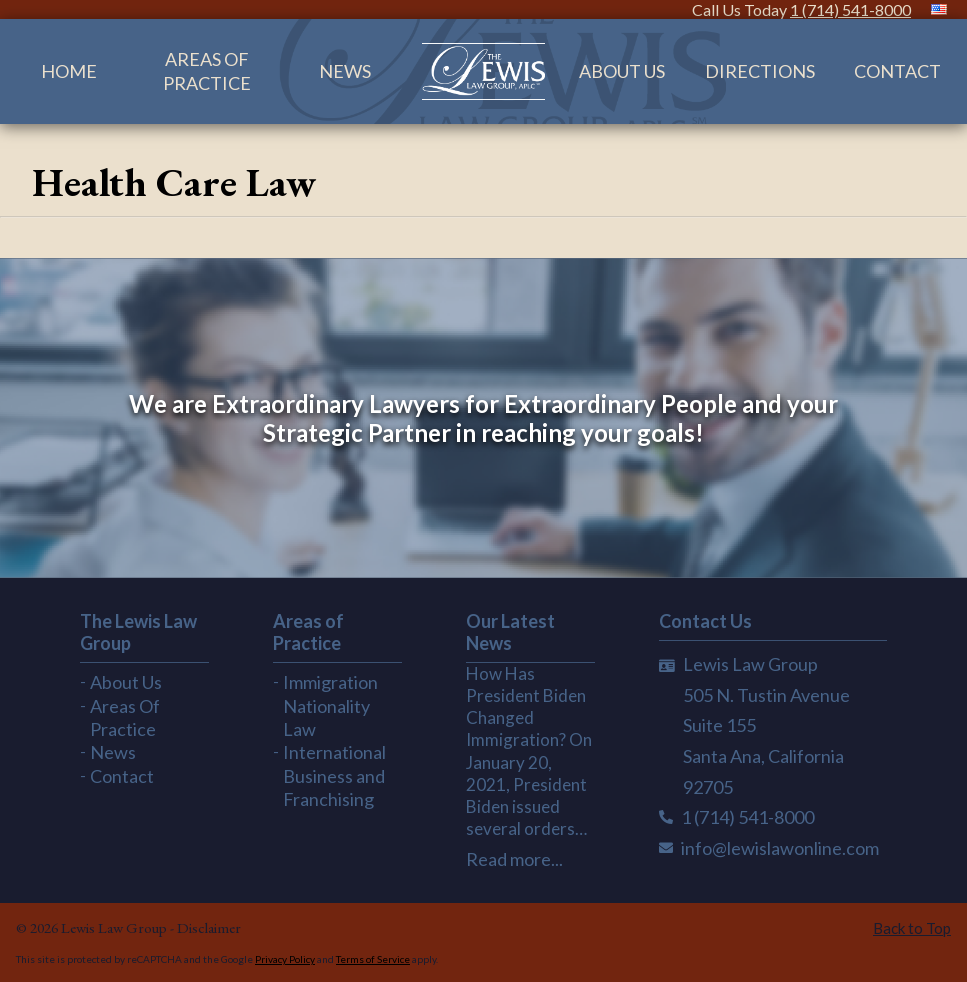 Image resolution: width=967 pixels, height=982 pixels. What do you see at coordinates (345, 71) in the screenshot?
I see `News` at bounding box center [345, 71].